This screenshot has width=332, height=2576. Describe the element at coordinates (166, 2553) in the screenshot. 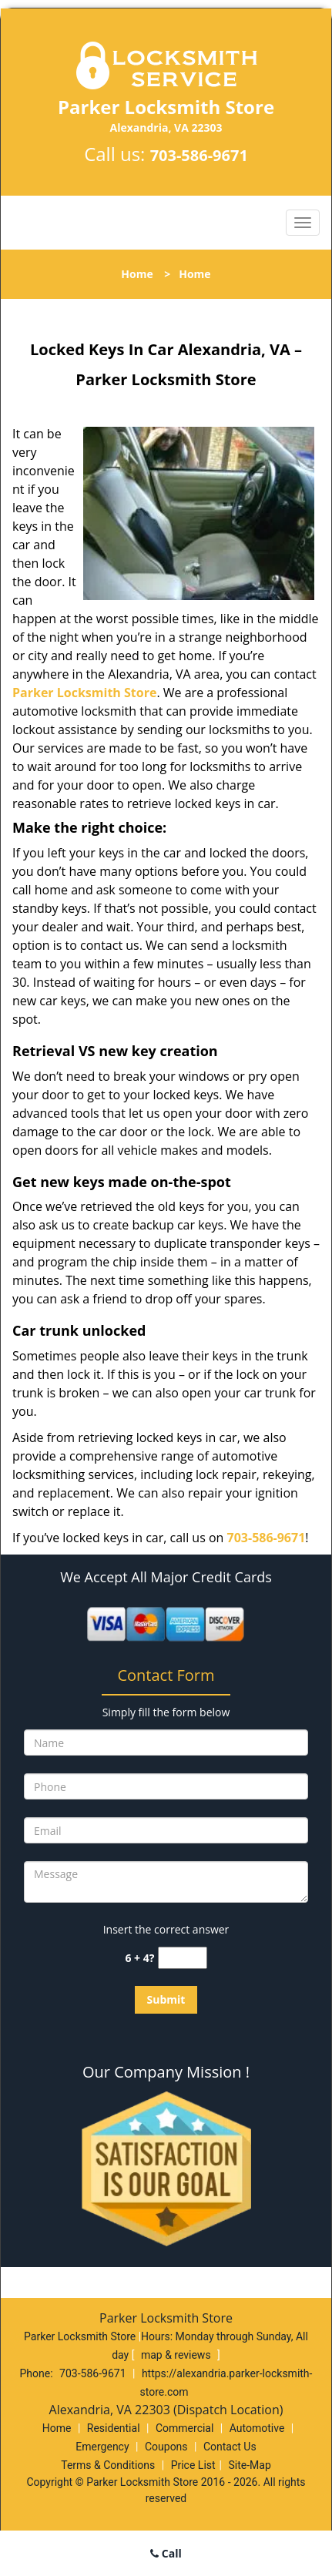

I see `Call` at that location.